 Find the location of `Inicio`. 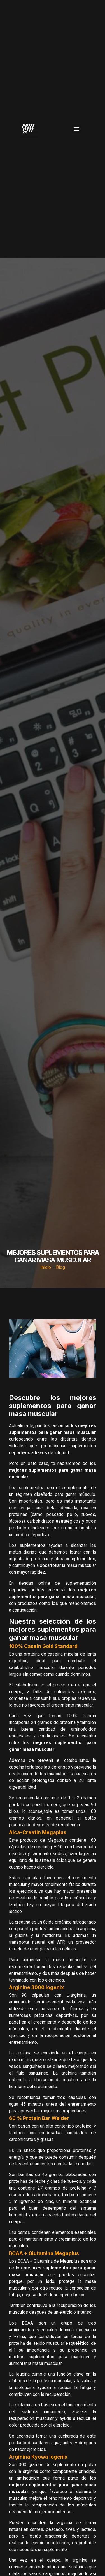

Inicio is located at coordinates (45, 1267).